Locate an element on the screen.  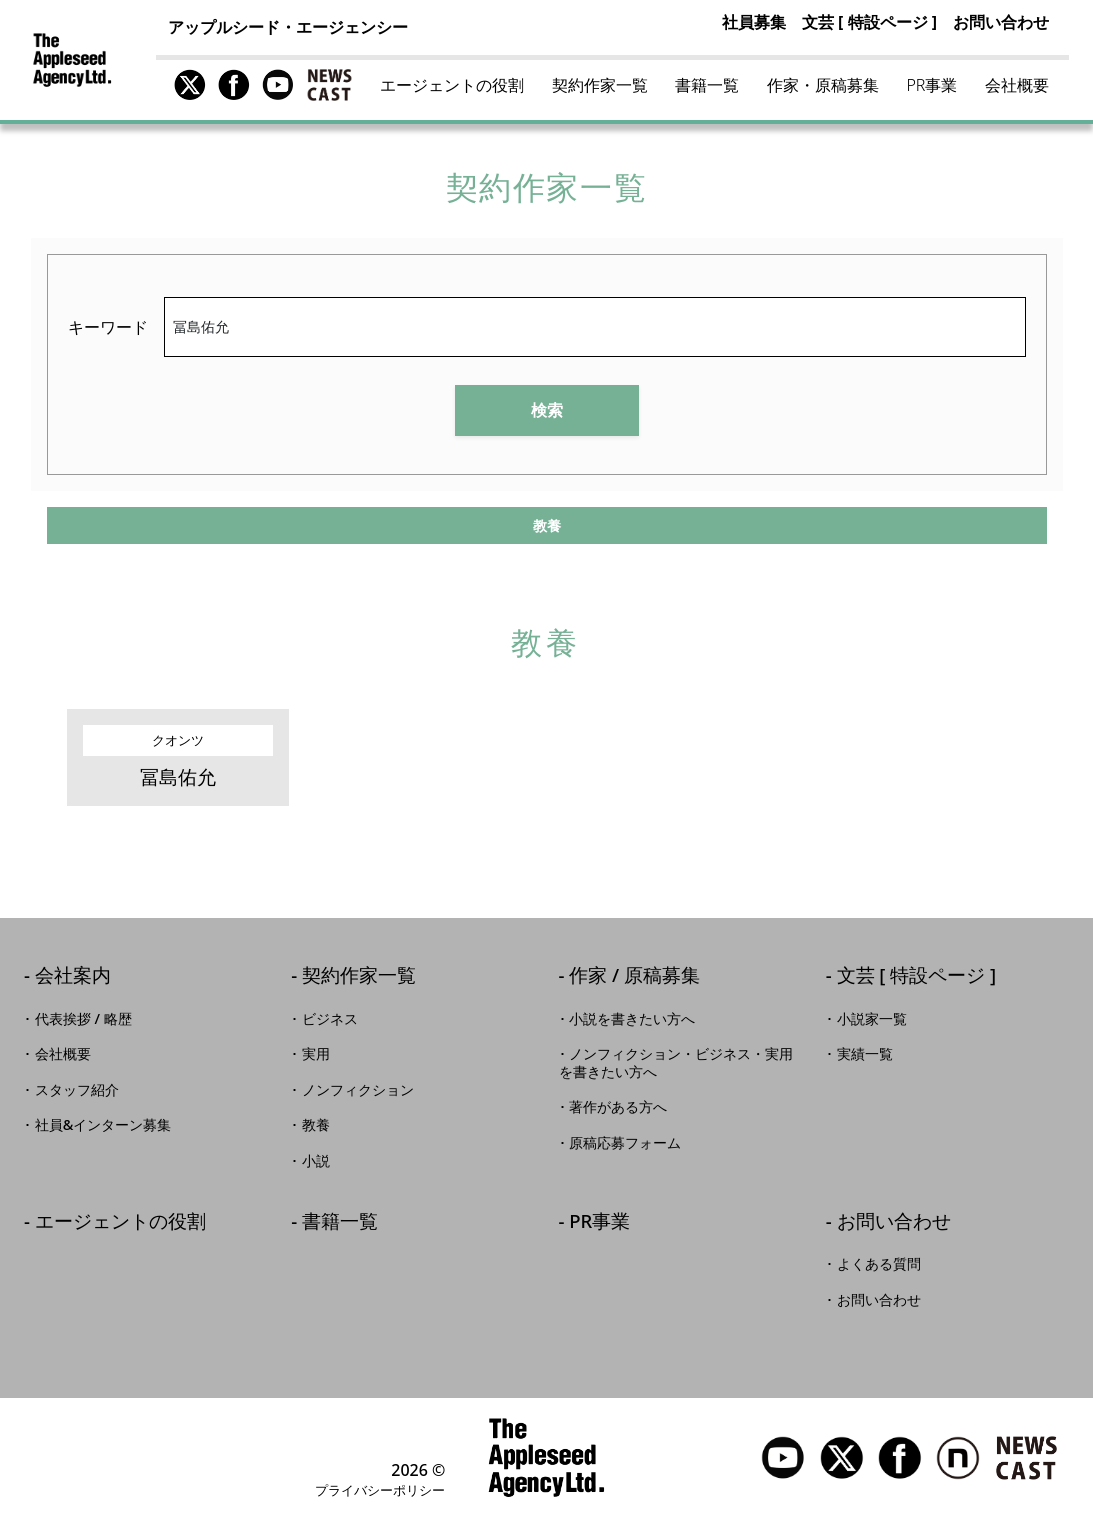
ビジネス is located at coordinates (330, 1019).